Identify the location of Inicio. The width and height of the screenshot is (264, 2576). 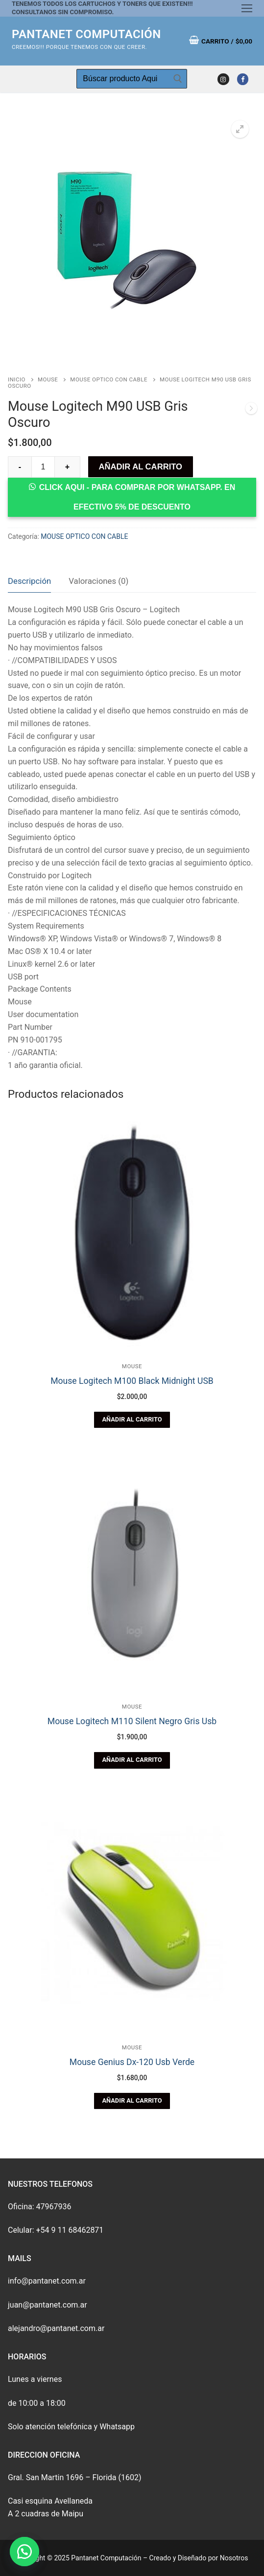
(16, 379).